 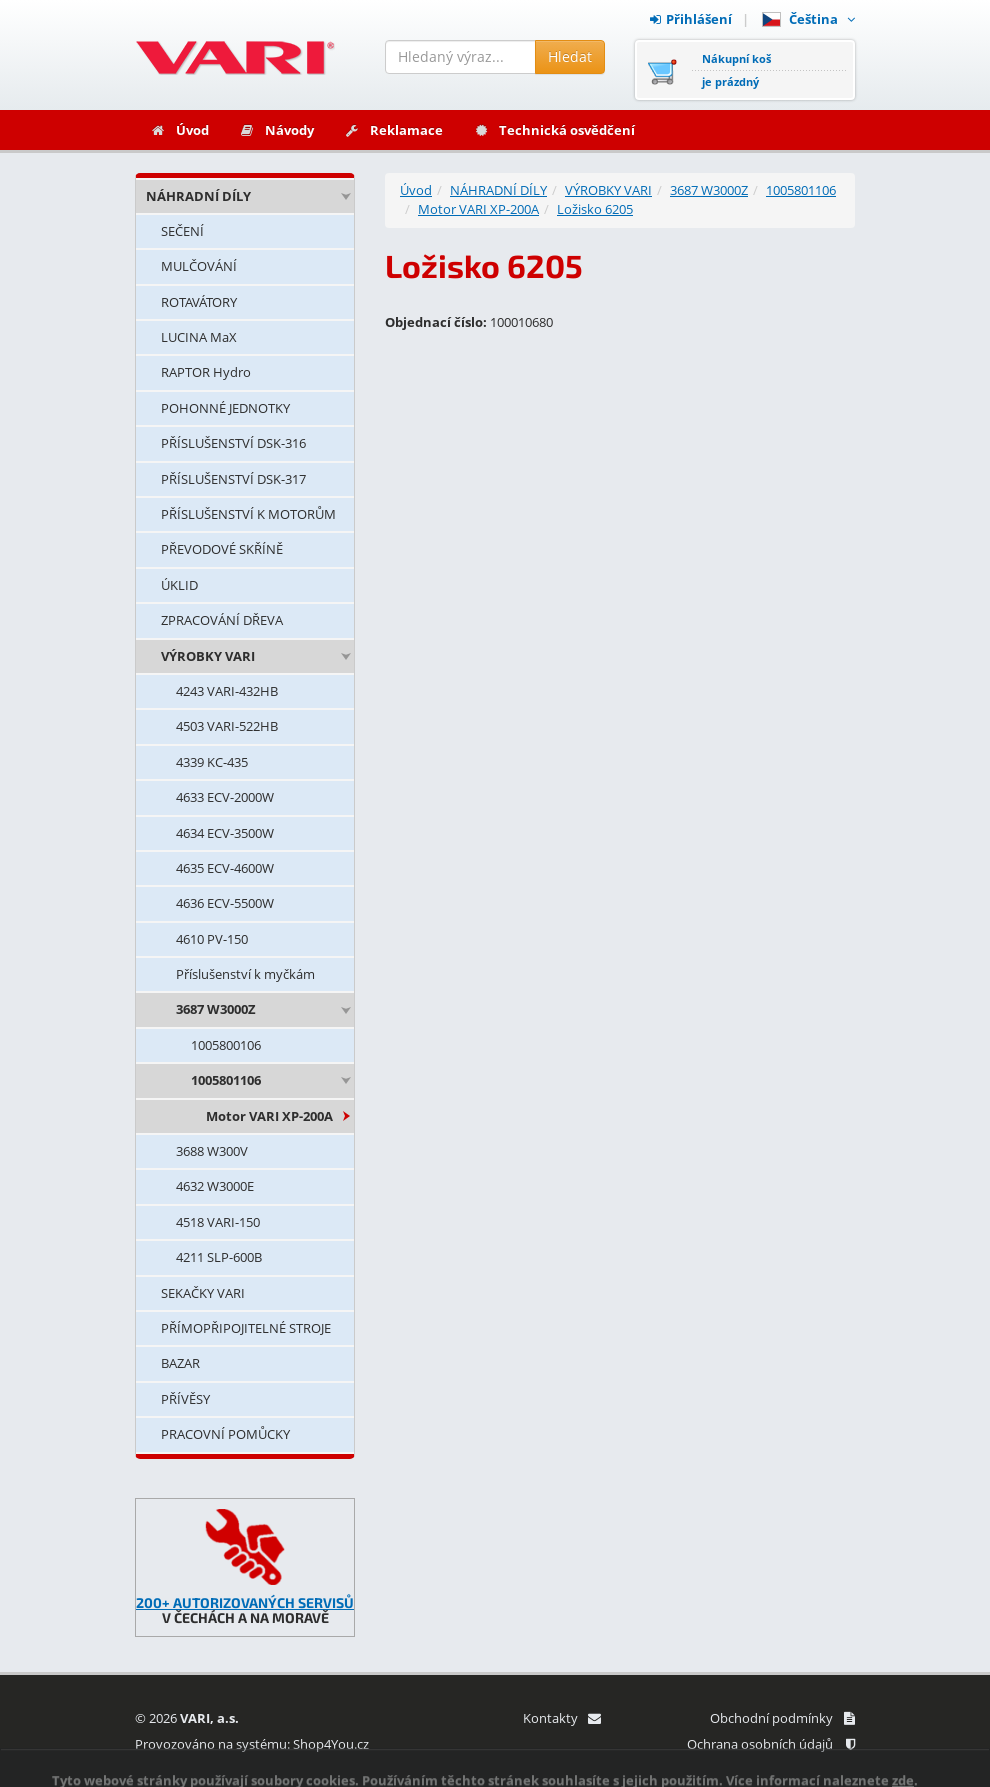 What do you see at coordinates (180, 1363) in the screenshot?
I see `BAZAR` at bounding box center [180, 1363].